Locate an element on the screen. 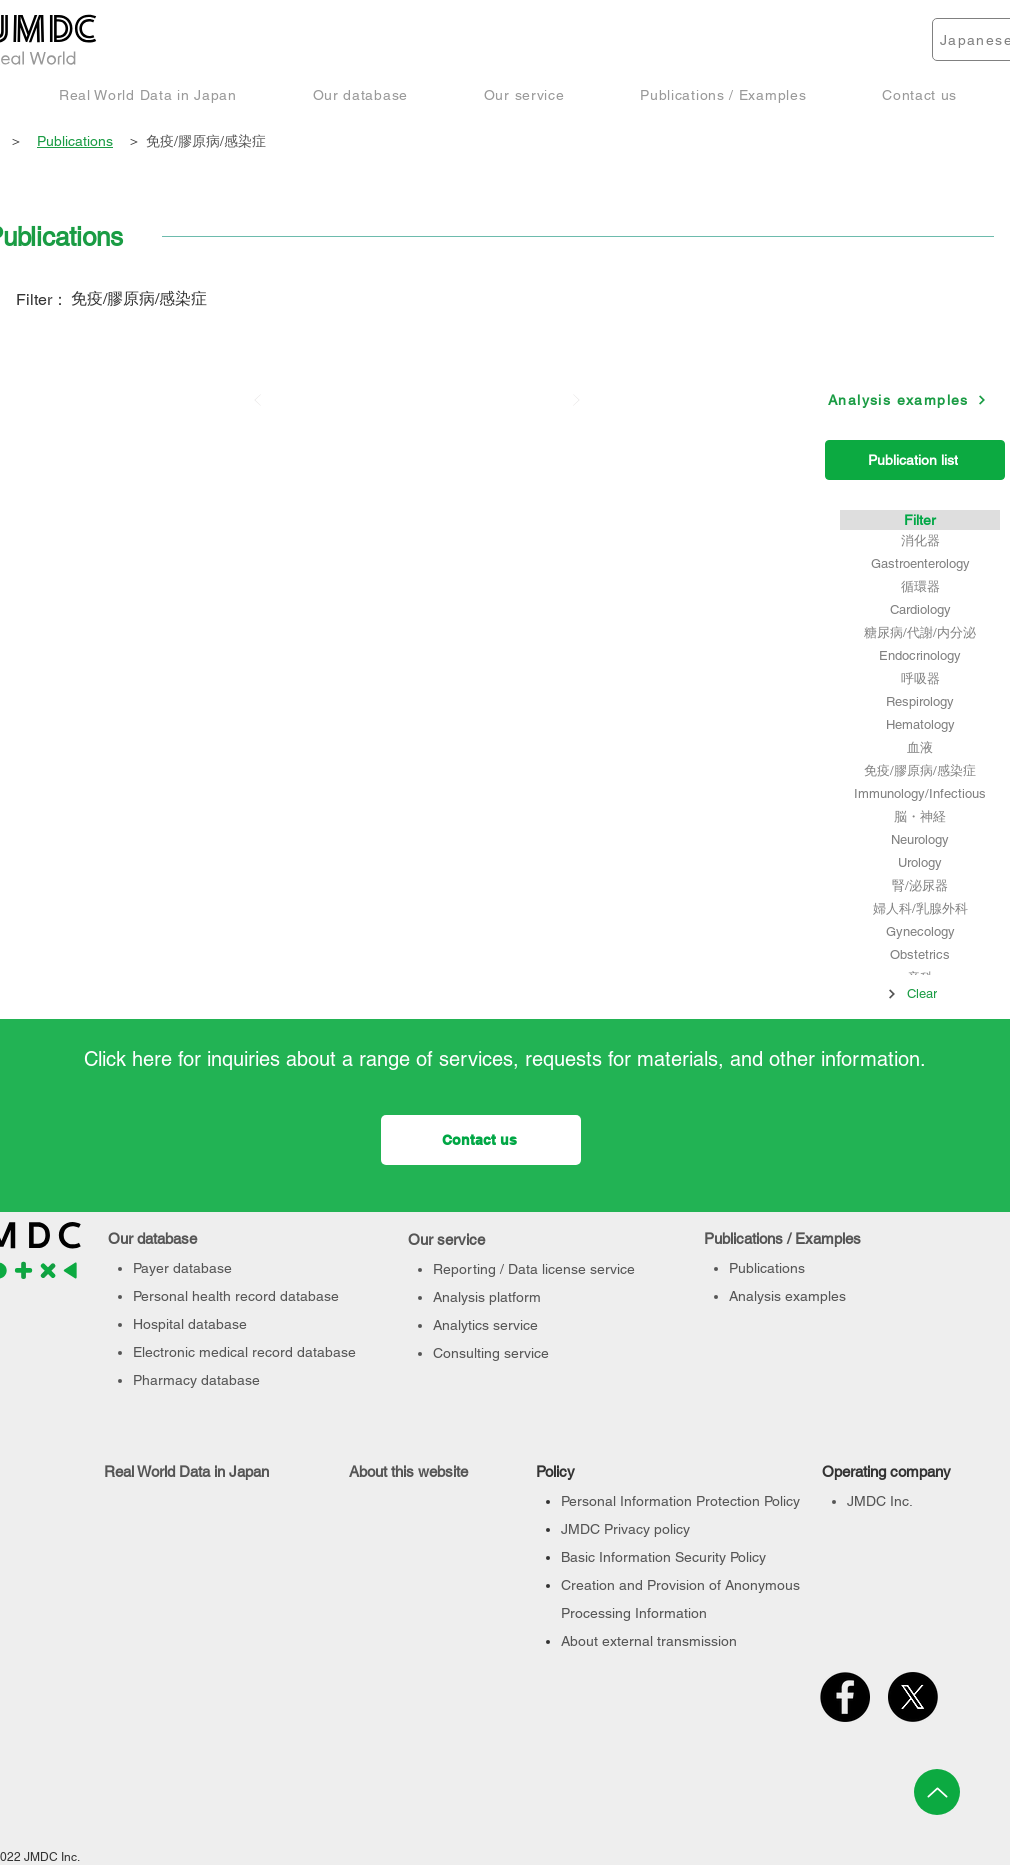  [Facebook] is located at coordinates (845, 1697).